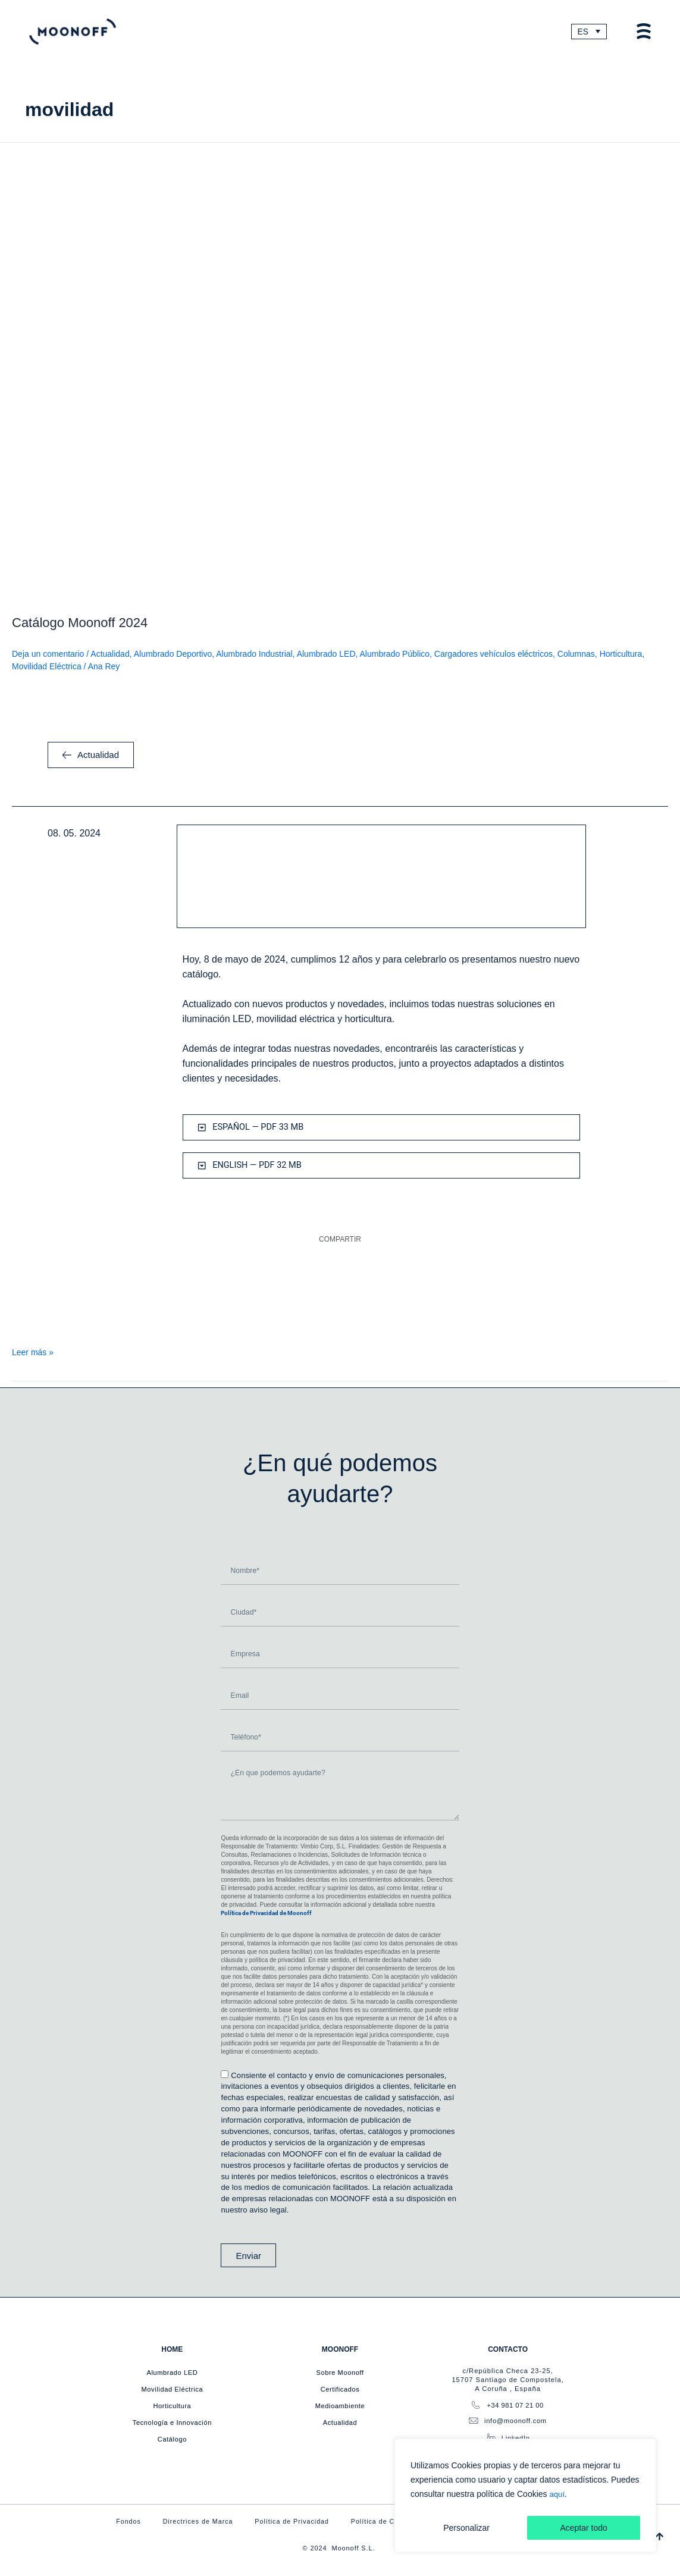 This screenshot has height=2576, width=680. I want to click on c/República Checa 23-25, 15707 Santiago de Compostela, A Coruña , España, so click(507, 2378).